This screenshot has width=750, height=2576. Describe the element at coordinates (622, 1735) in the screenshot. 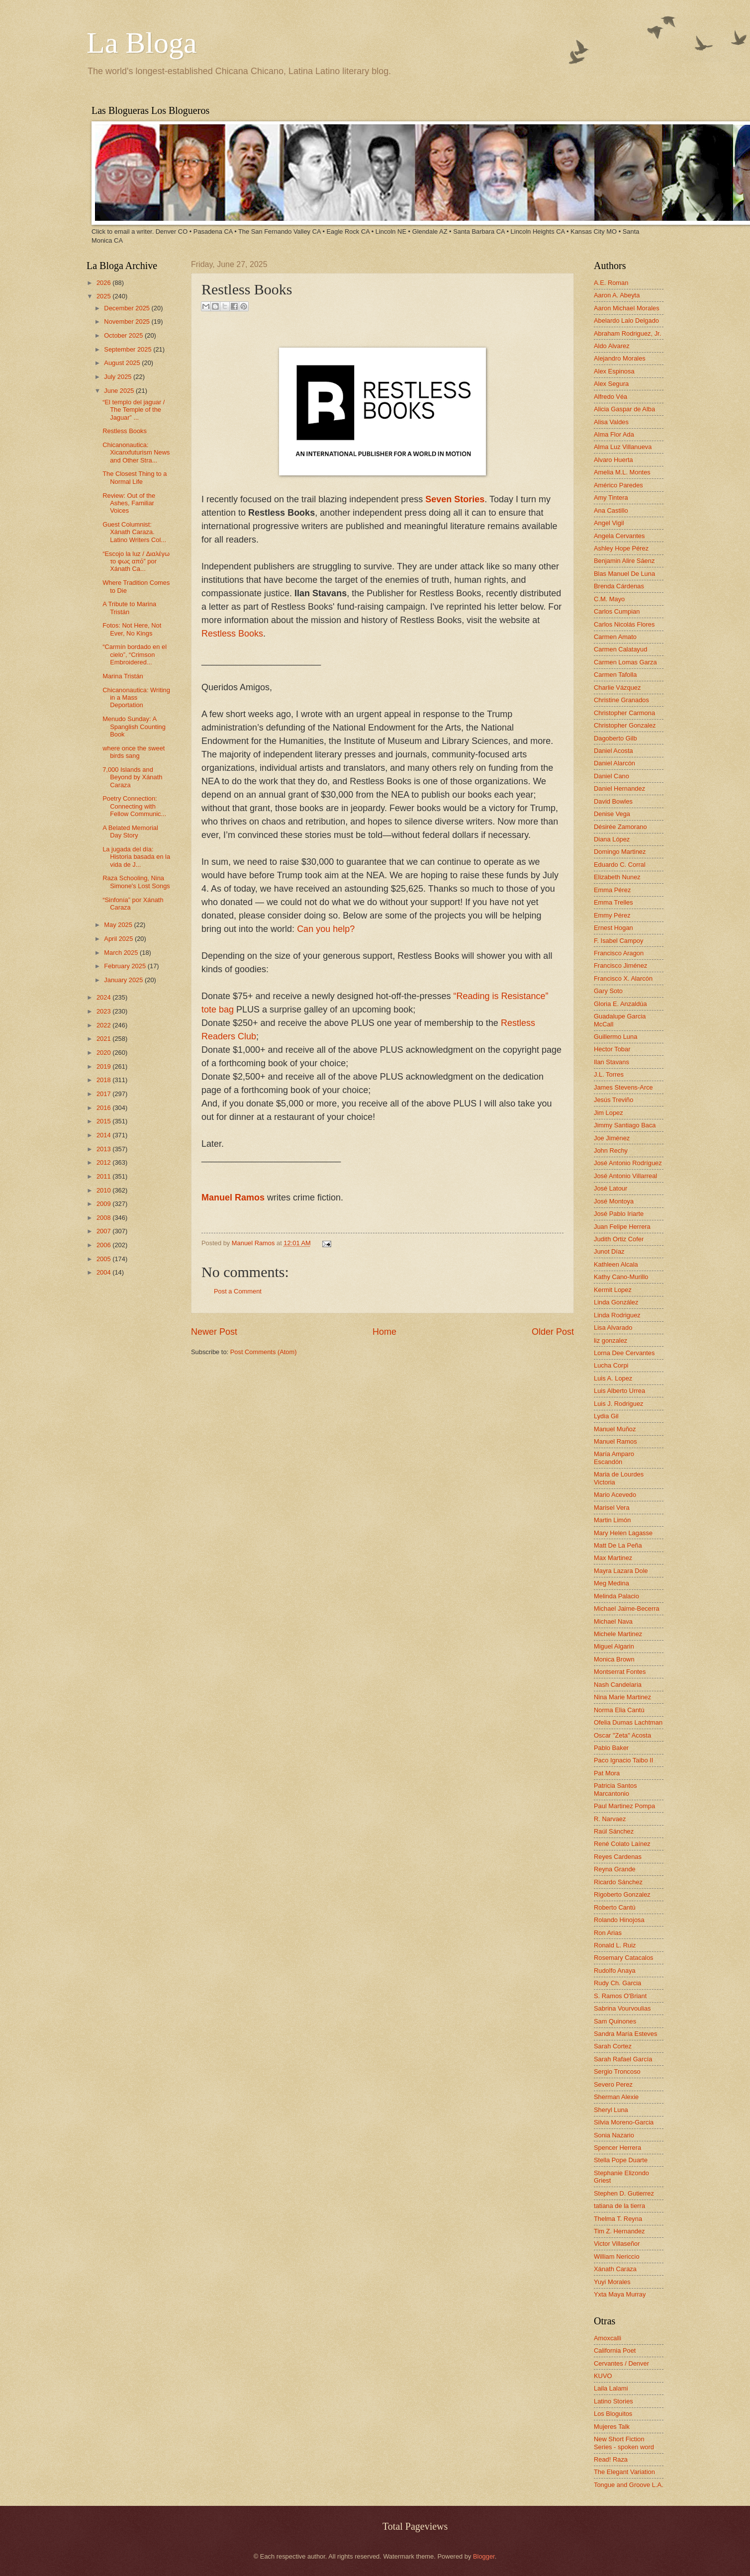

I see `Oscar "Zeta" Acosta` at that location.